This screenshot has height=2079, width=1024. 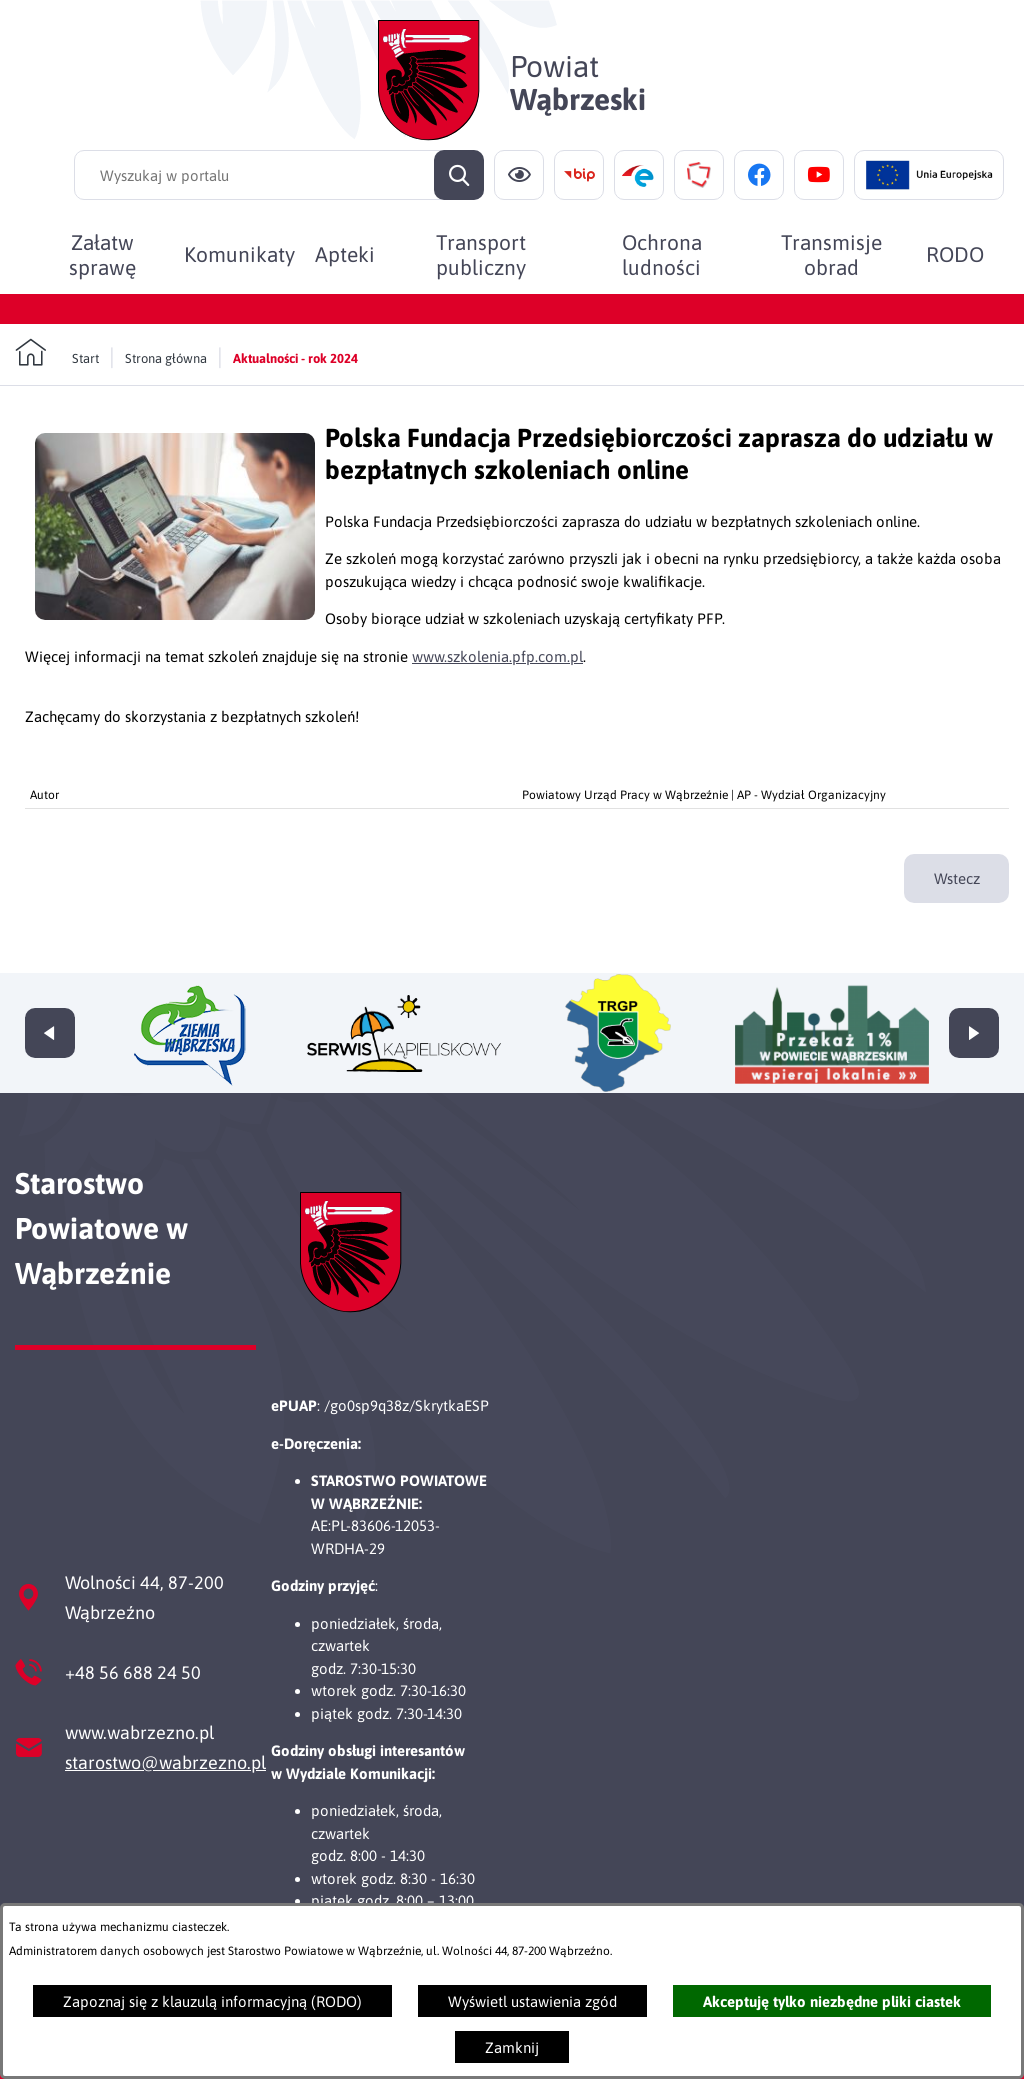 What do you see at coordinates (519, 175) in the screenshot?
I see `[Ułatwienia dostępu]` at bounding box center [519, 175].